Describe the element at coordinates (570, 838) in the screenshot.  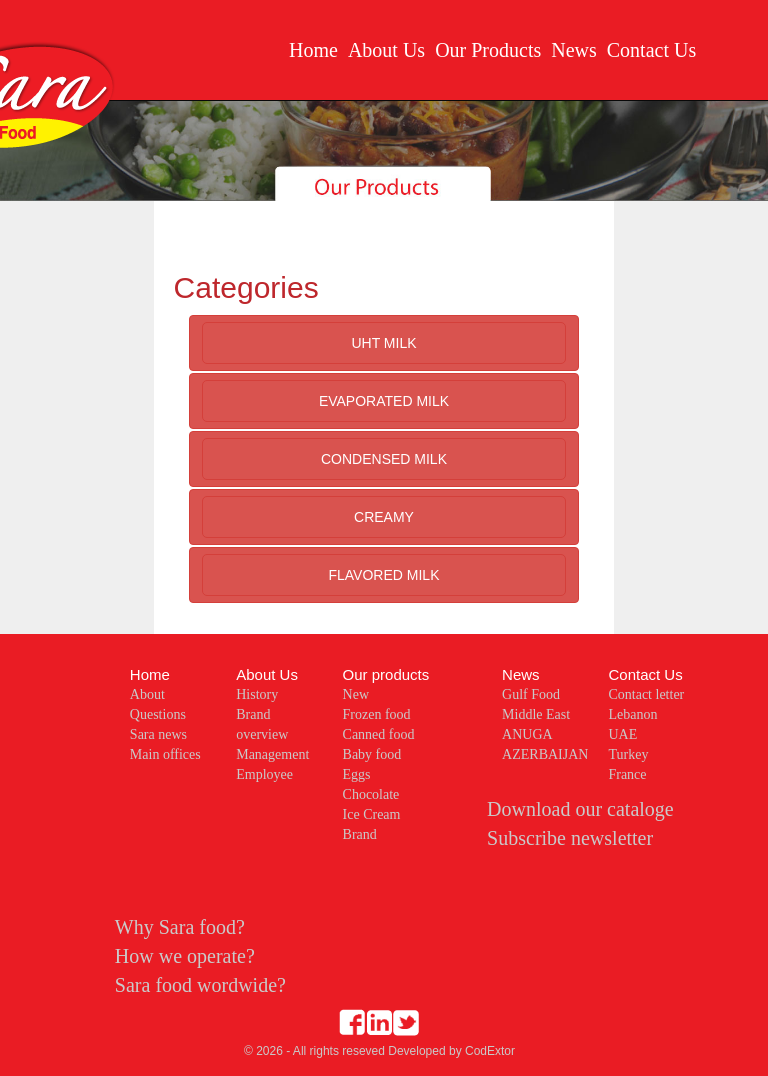
I see `Subscribe newsletter` at that location.